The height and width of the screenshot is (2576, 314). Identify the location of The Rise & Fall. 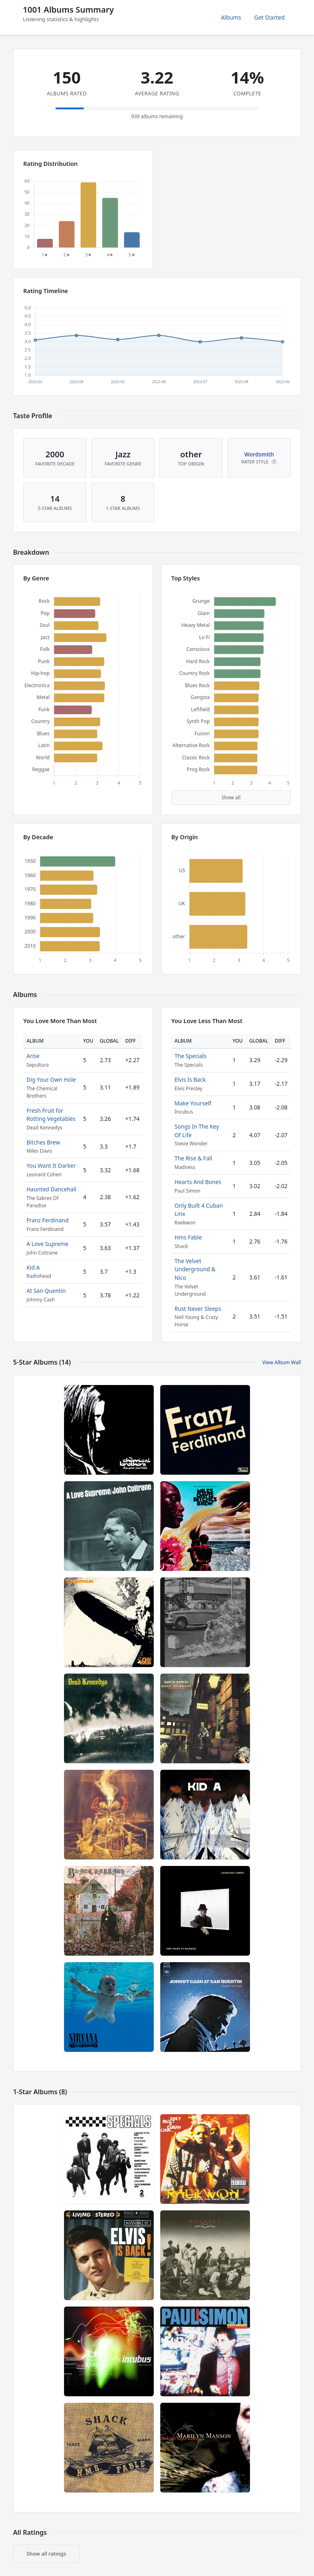
(193, 1158).